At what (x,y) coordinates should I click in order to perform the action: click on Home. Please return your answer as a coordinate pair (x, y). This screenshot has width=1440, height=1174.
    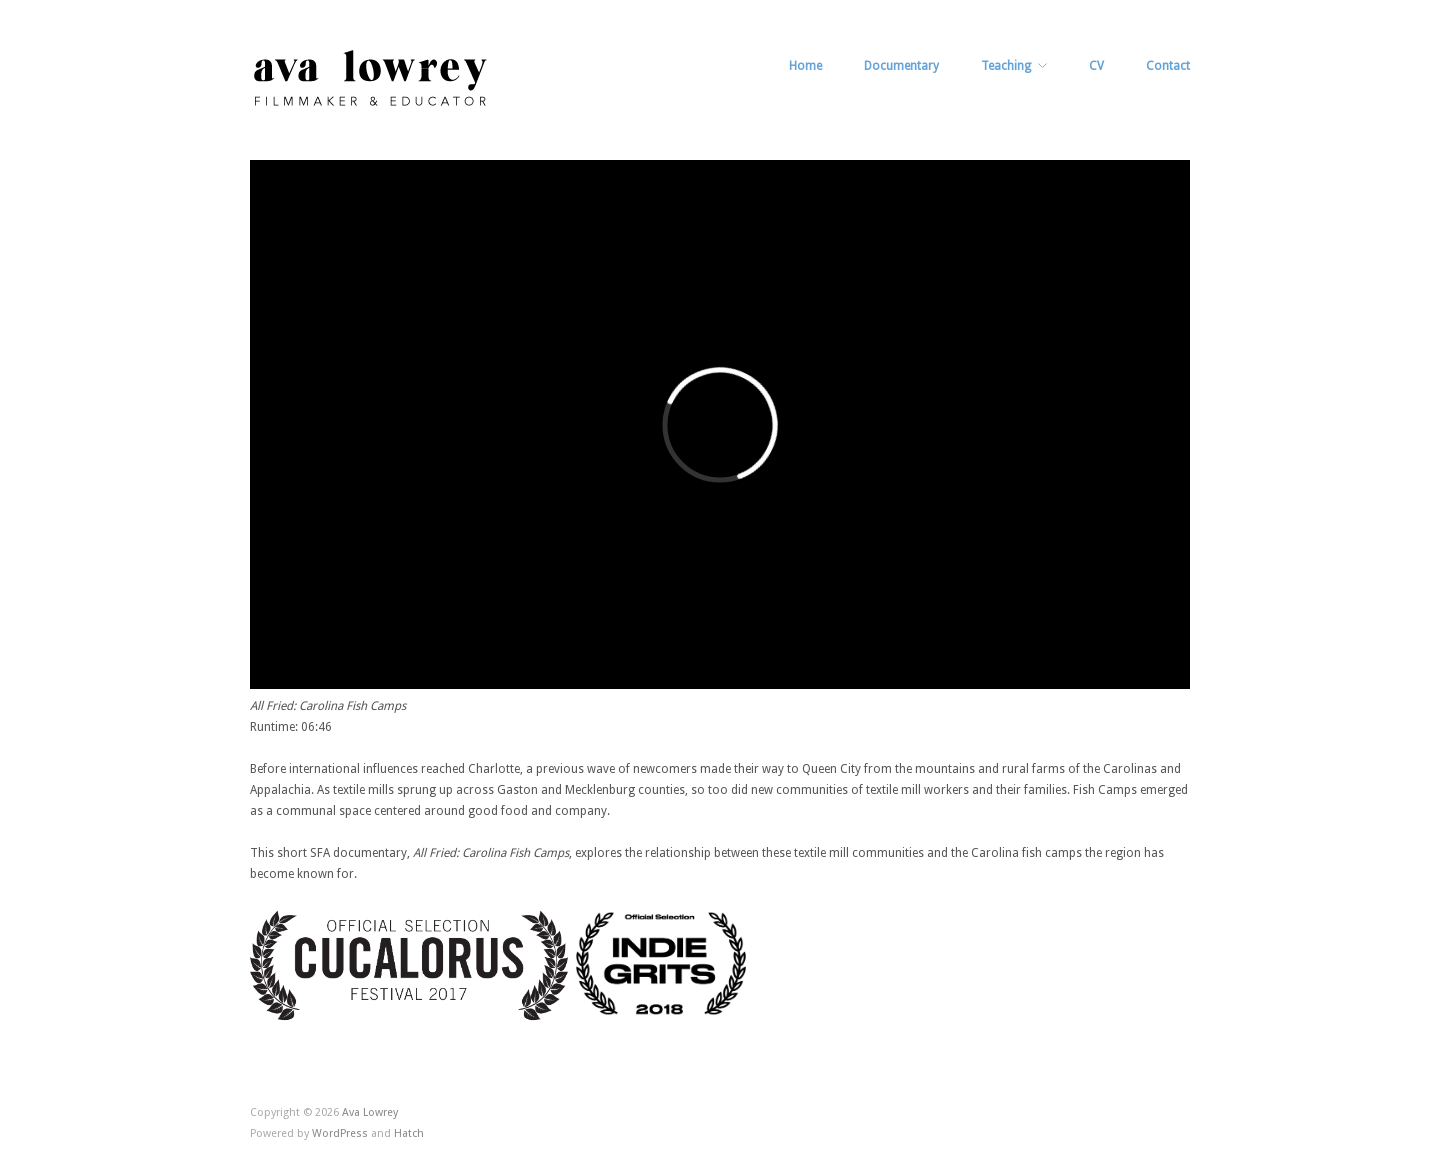
    Looking at the image, I should click on (805, 66).